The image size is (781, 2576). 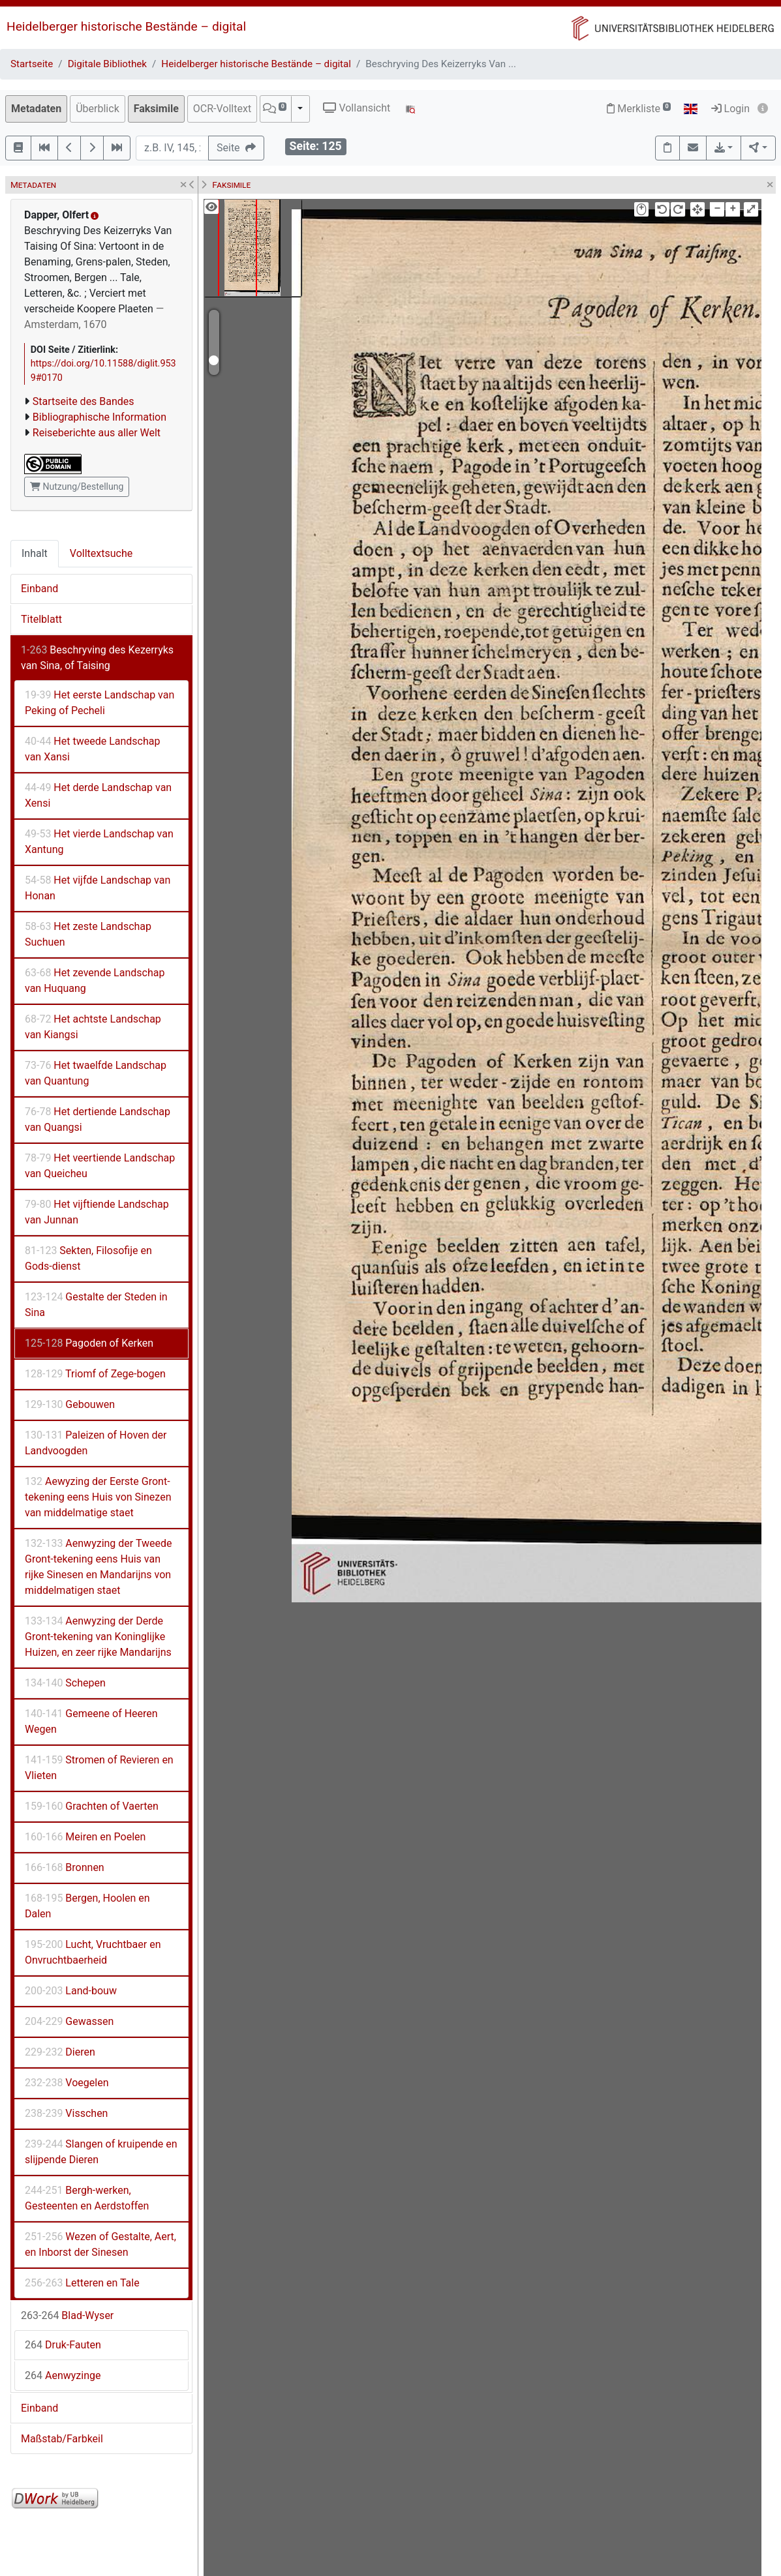 What do you see at coordinates (92, 1806) in the screenshot?
I see `Grachten of Vaerten` at bounding box center [92, 1806].